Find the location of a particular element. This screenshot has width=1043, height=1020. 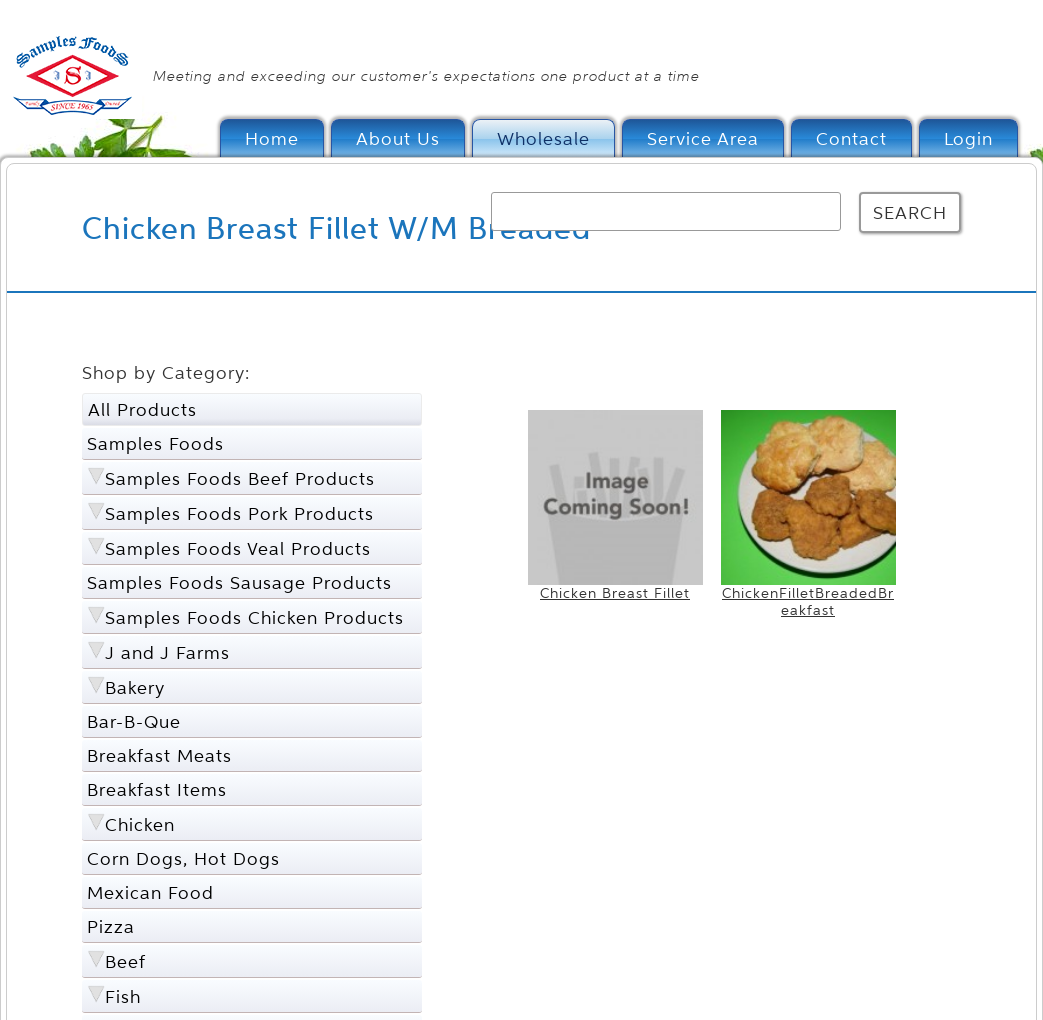

Samples Foods Pork Products is located at coordinates (239, 513).